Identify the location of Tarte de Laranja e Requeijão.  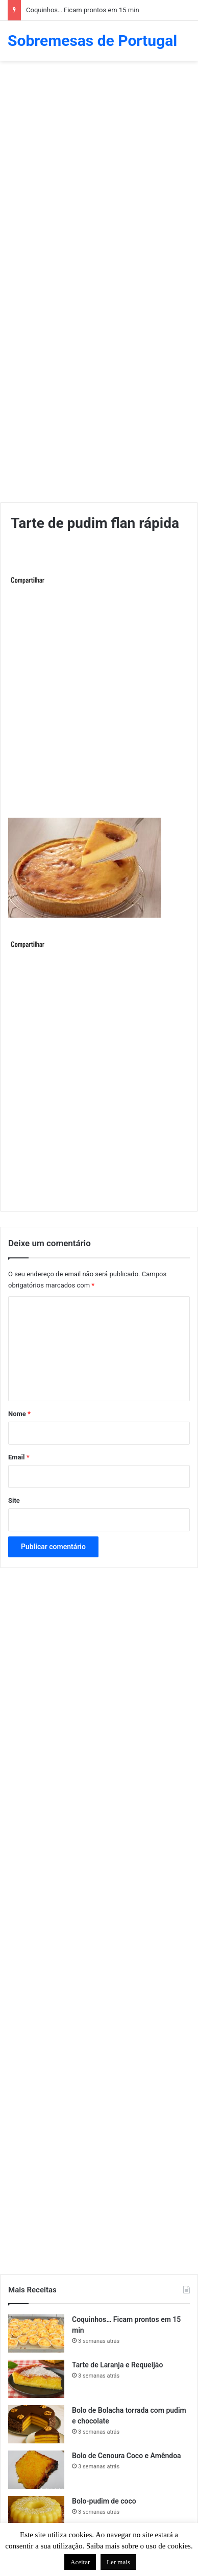
(117, 2365).